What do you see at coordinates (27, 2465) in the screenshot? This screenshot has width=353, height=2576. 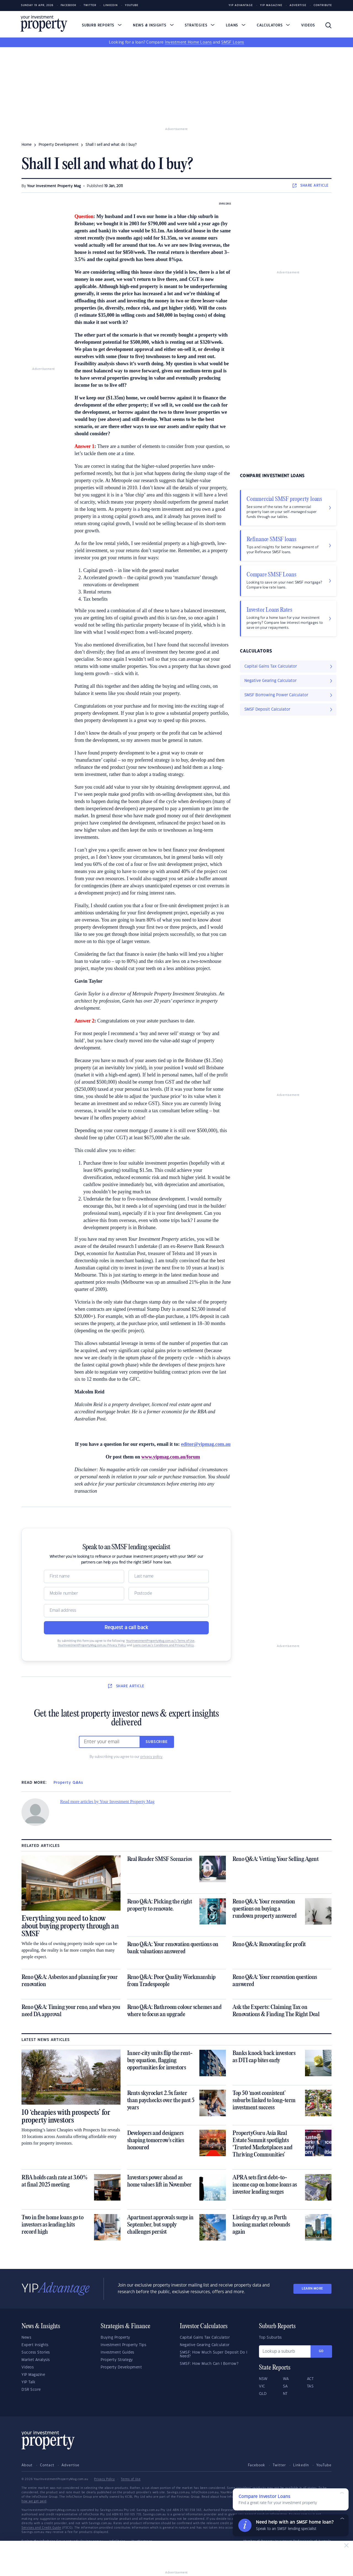 I see `About` at bounding box center [27, 2465].